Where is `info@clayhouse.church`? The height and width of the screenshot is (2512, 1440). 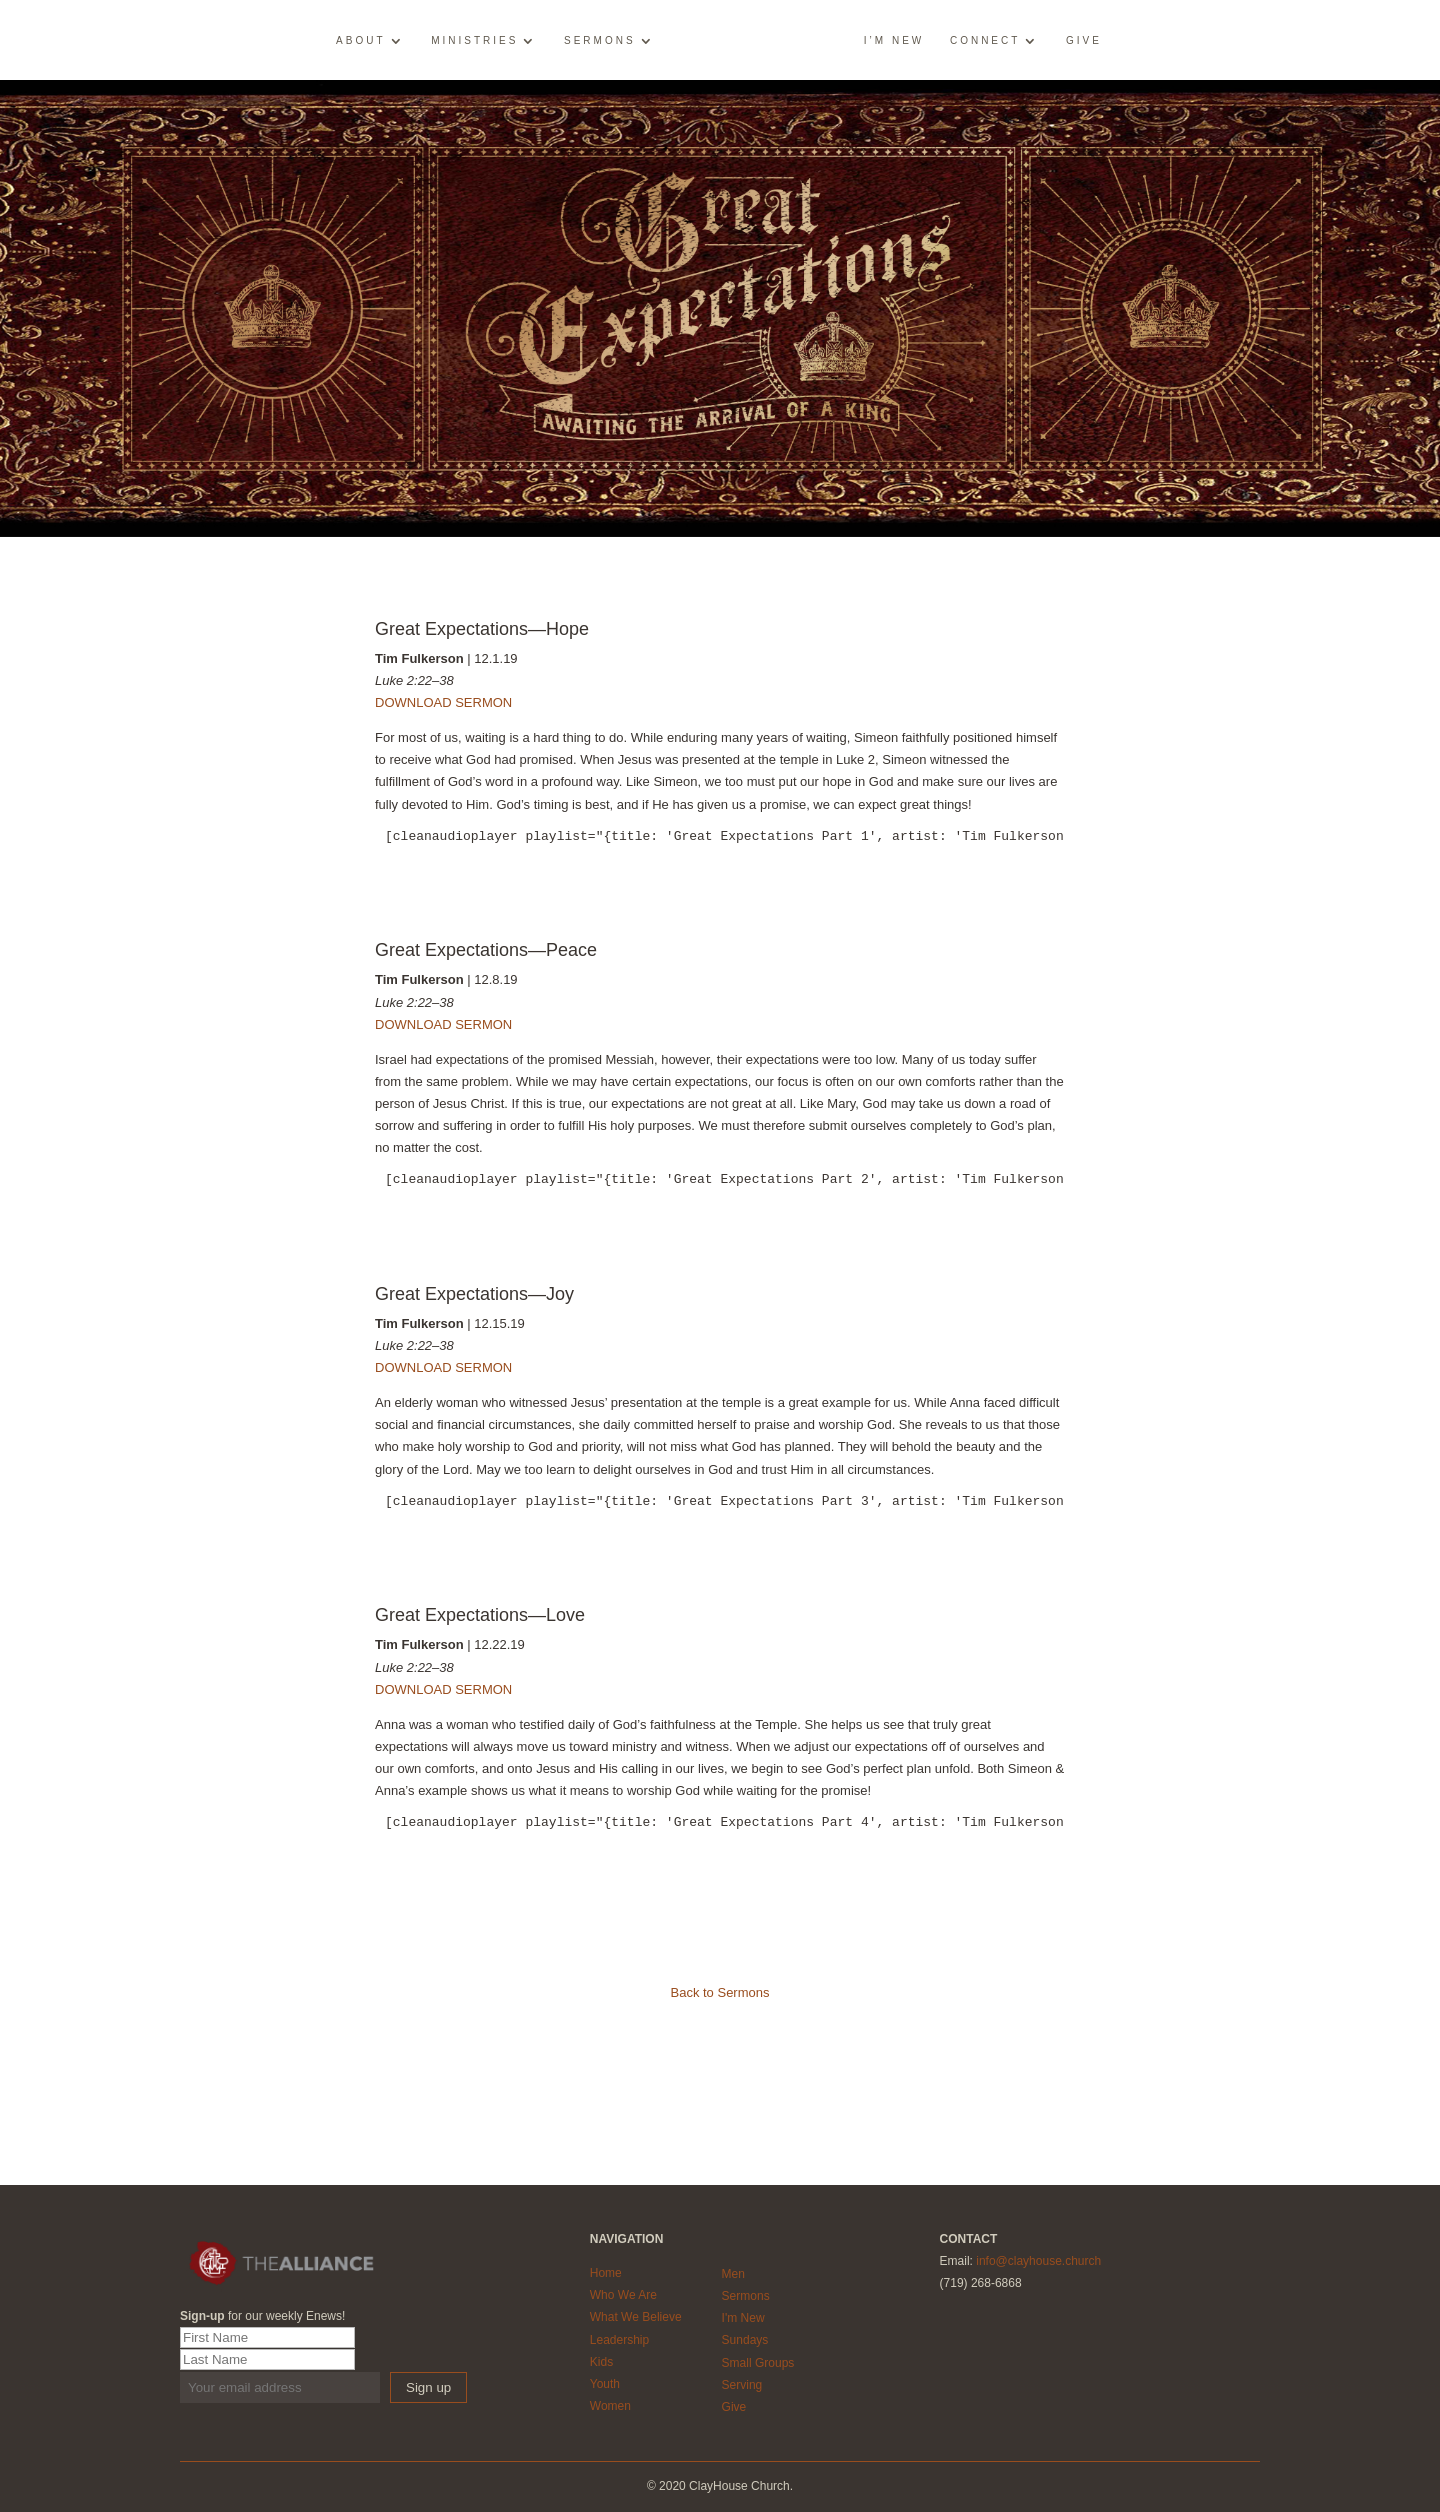 info@clayhouse.church is located at coordinates (1038, 2261).